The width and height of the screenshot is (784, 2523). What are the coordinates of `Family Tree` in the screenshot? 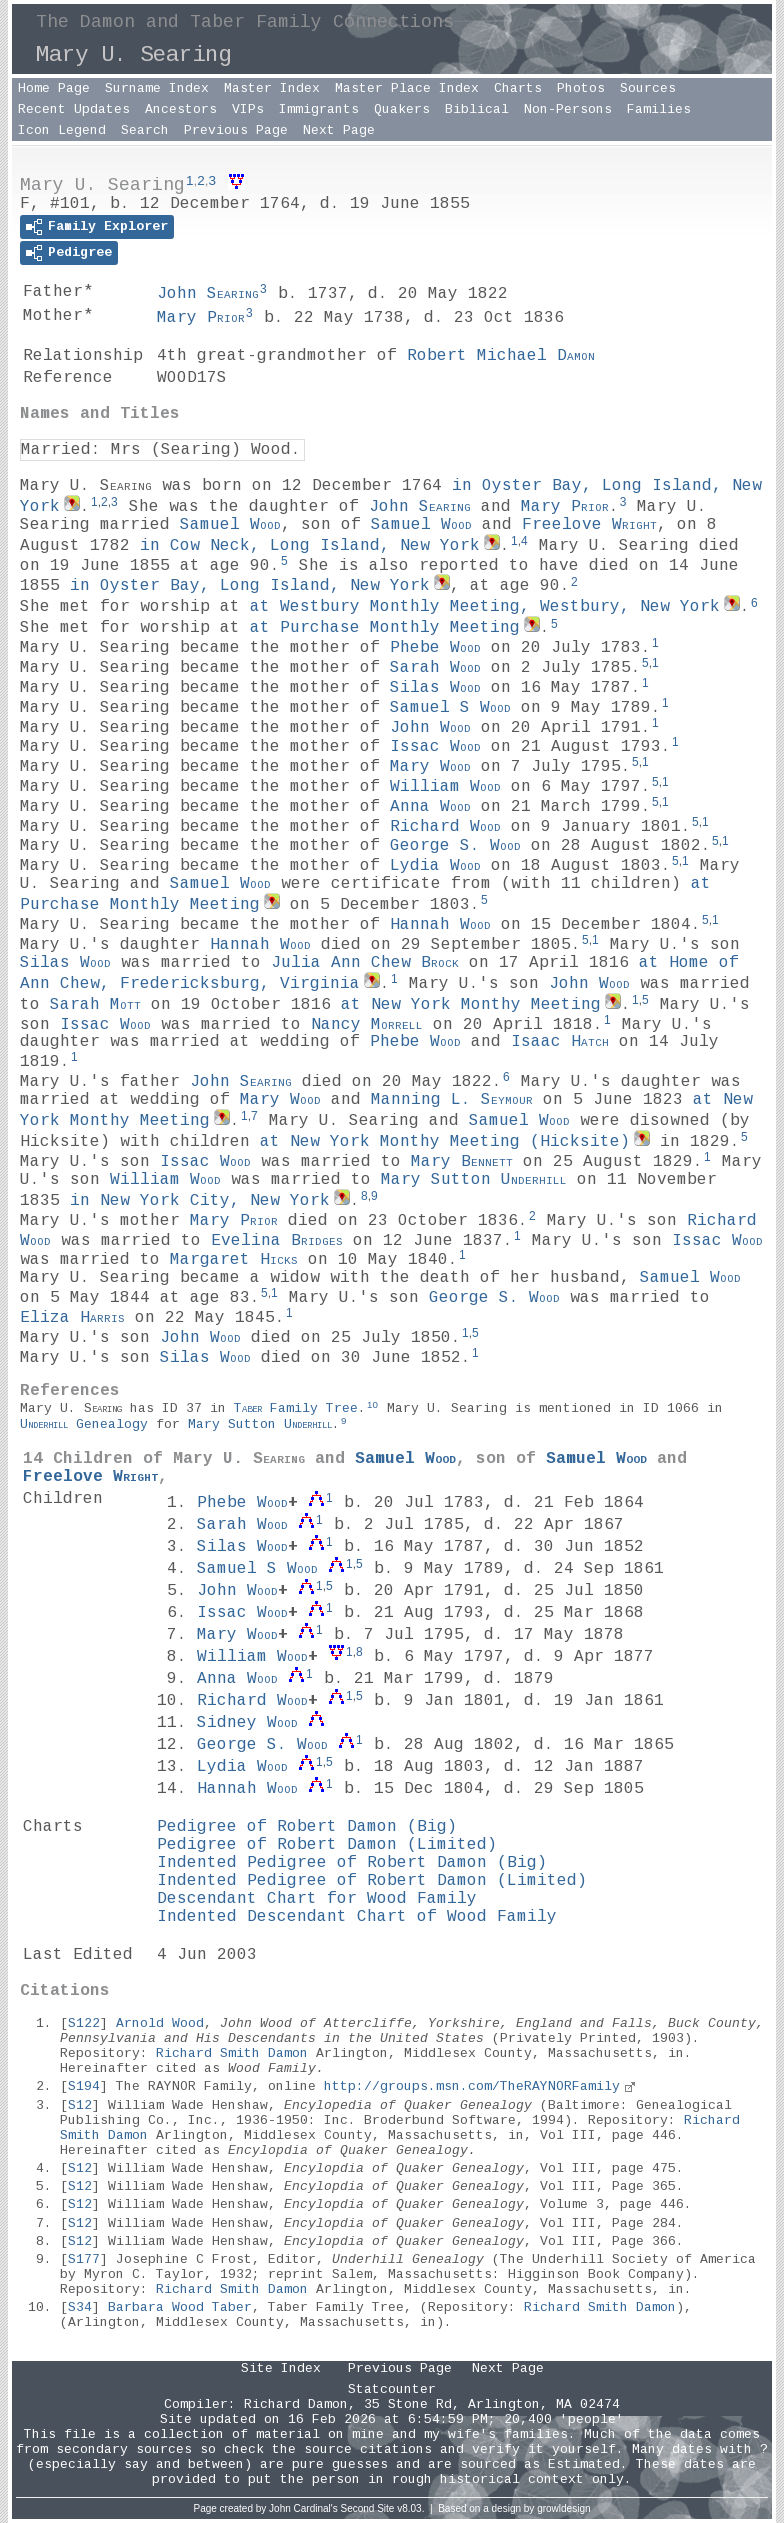 It's located at (296, 1408).